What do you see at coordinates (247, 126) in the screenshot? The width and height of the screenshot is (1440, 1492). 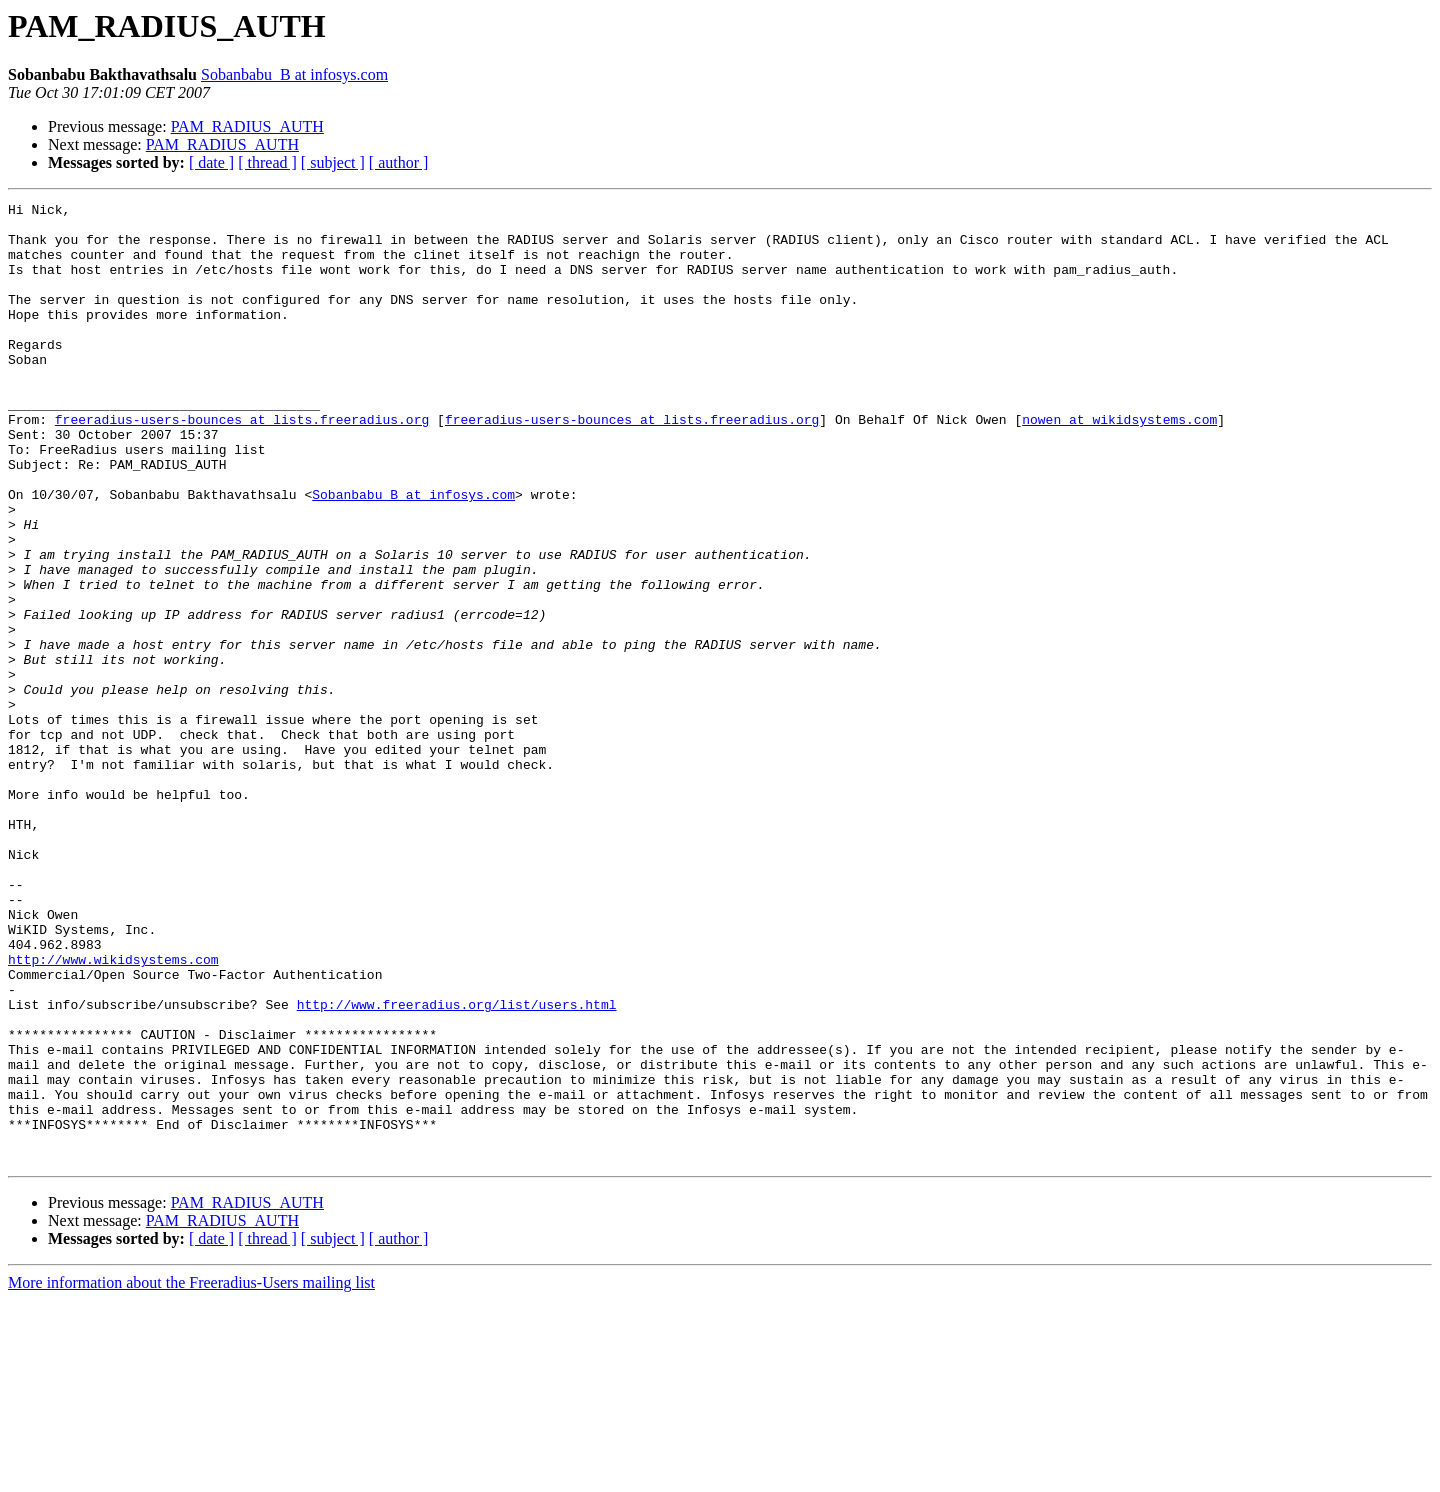 I see `PAM_RADIUS_AUTH` at bounding box center [247, 126].